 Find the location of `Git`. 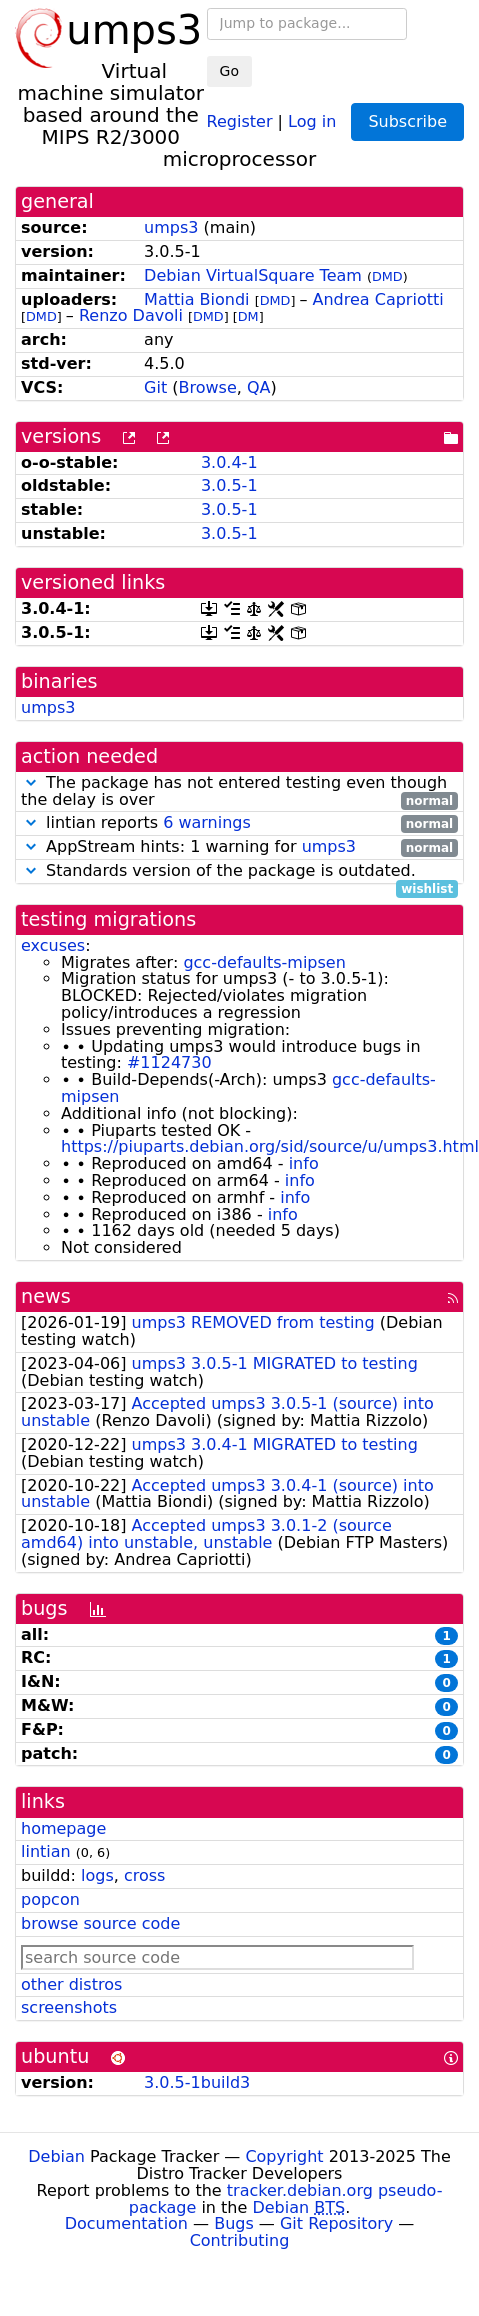

Git is located at coordinates (155, 387).